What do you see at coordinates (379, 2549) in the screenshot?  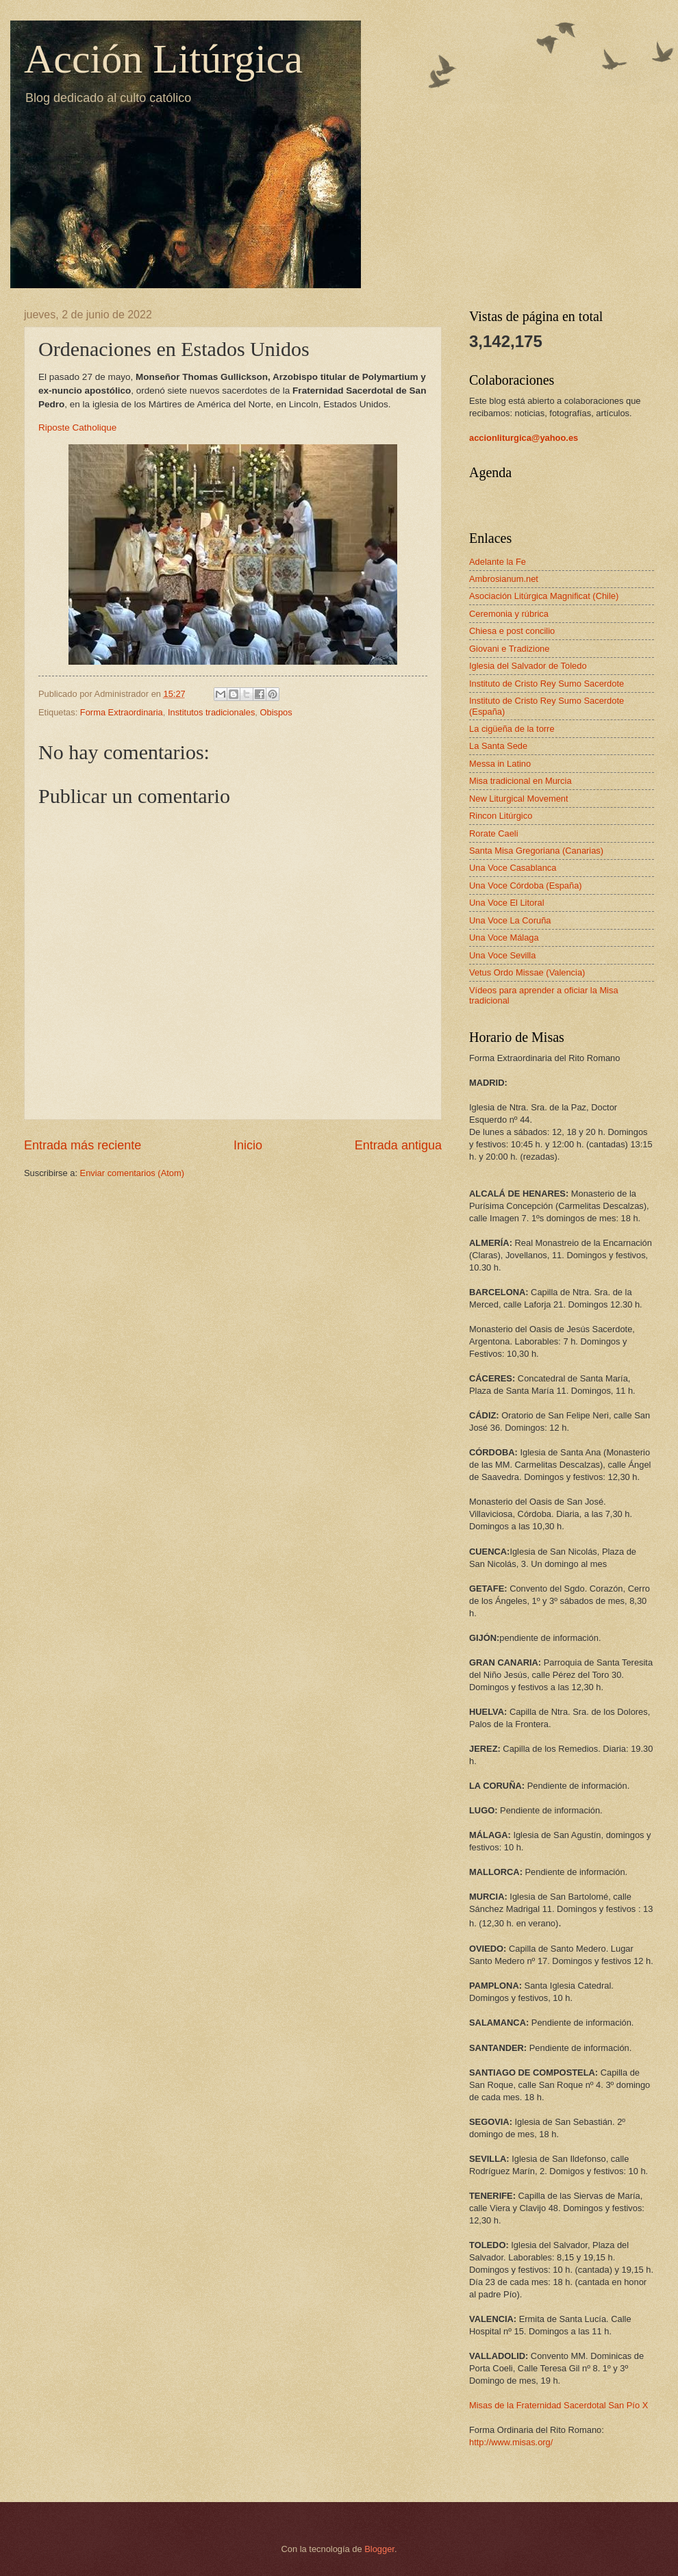 I see `Blogger` at bounding box center [379, 2549].